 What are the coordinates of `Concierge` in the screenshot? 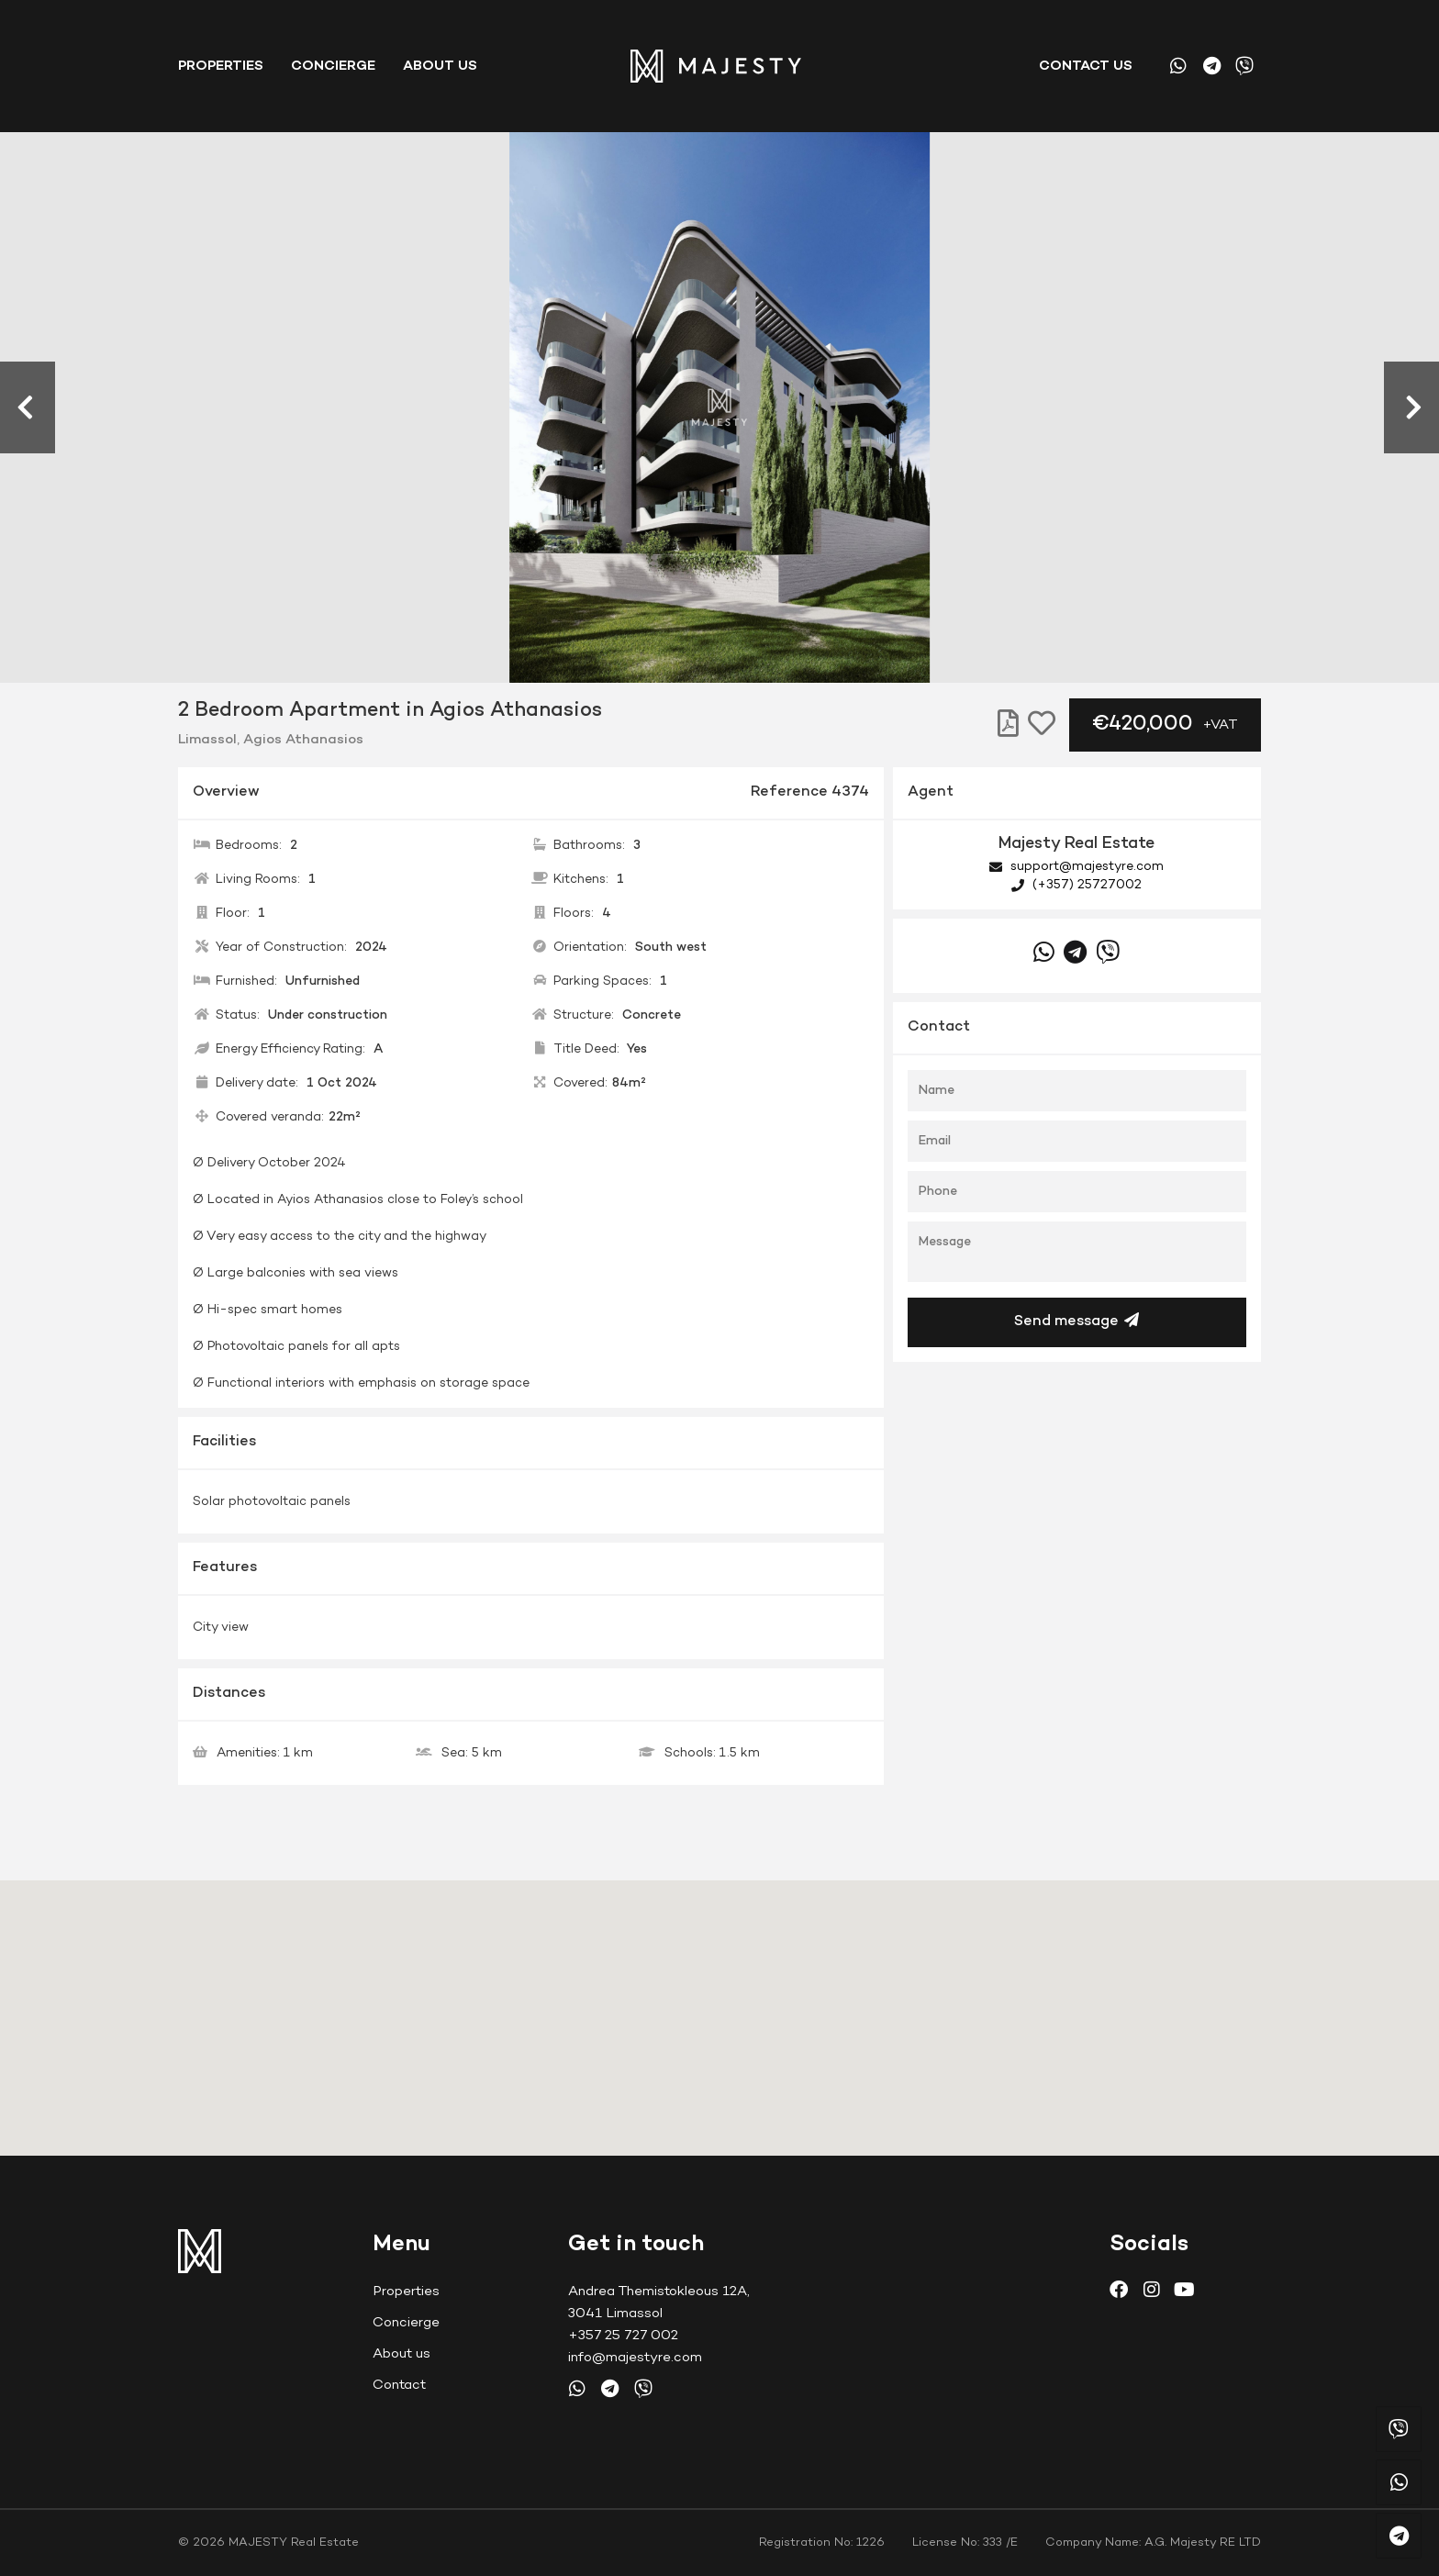 It's located at (333, 66).